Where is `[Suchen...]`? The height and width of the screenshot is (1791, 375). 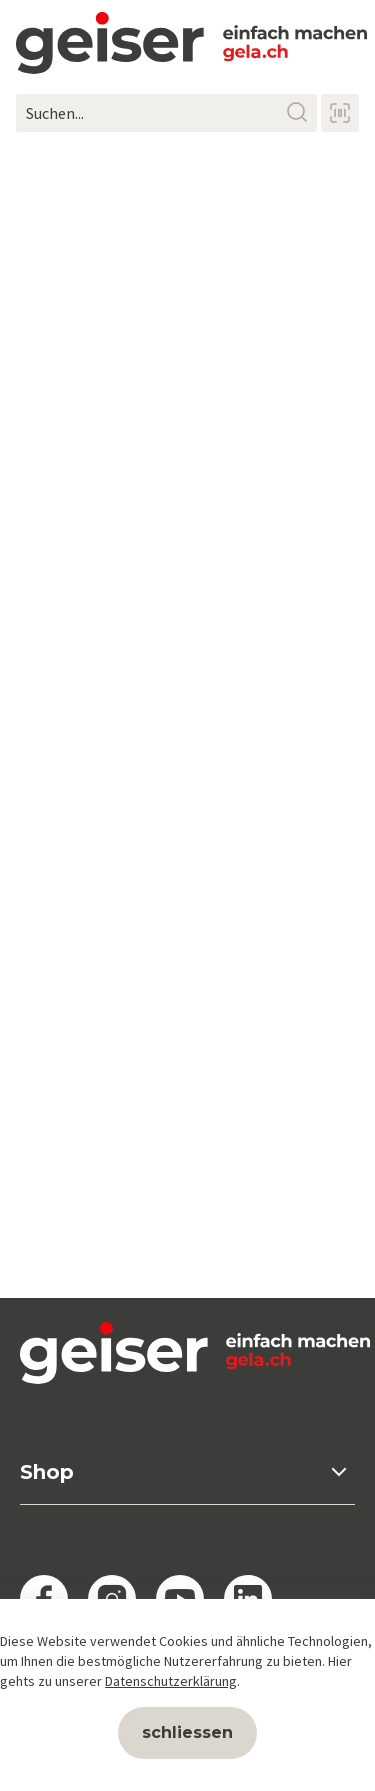 [Suchen...] is located at coordinates (166, 113).